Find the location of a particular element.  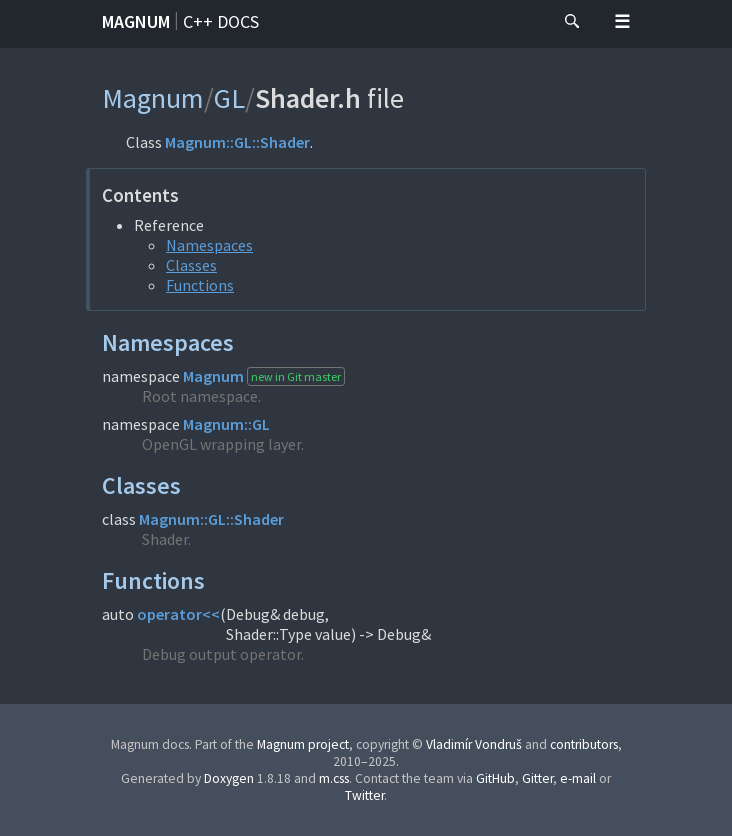

Vladimír Vondruš is located at coordinates (474, 744).